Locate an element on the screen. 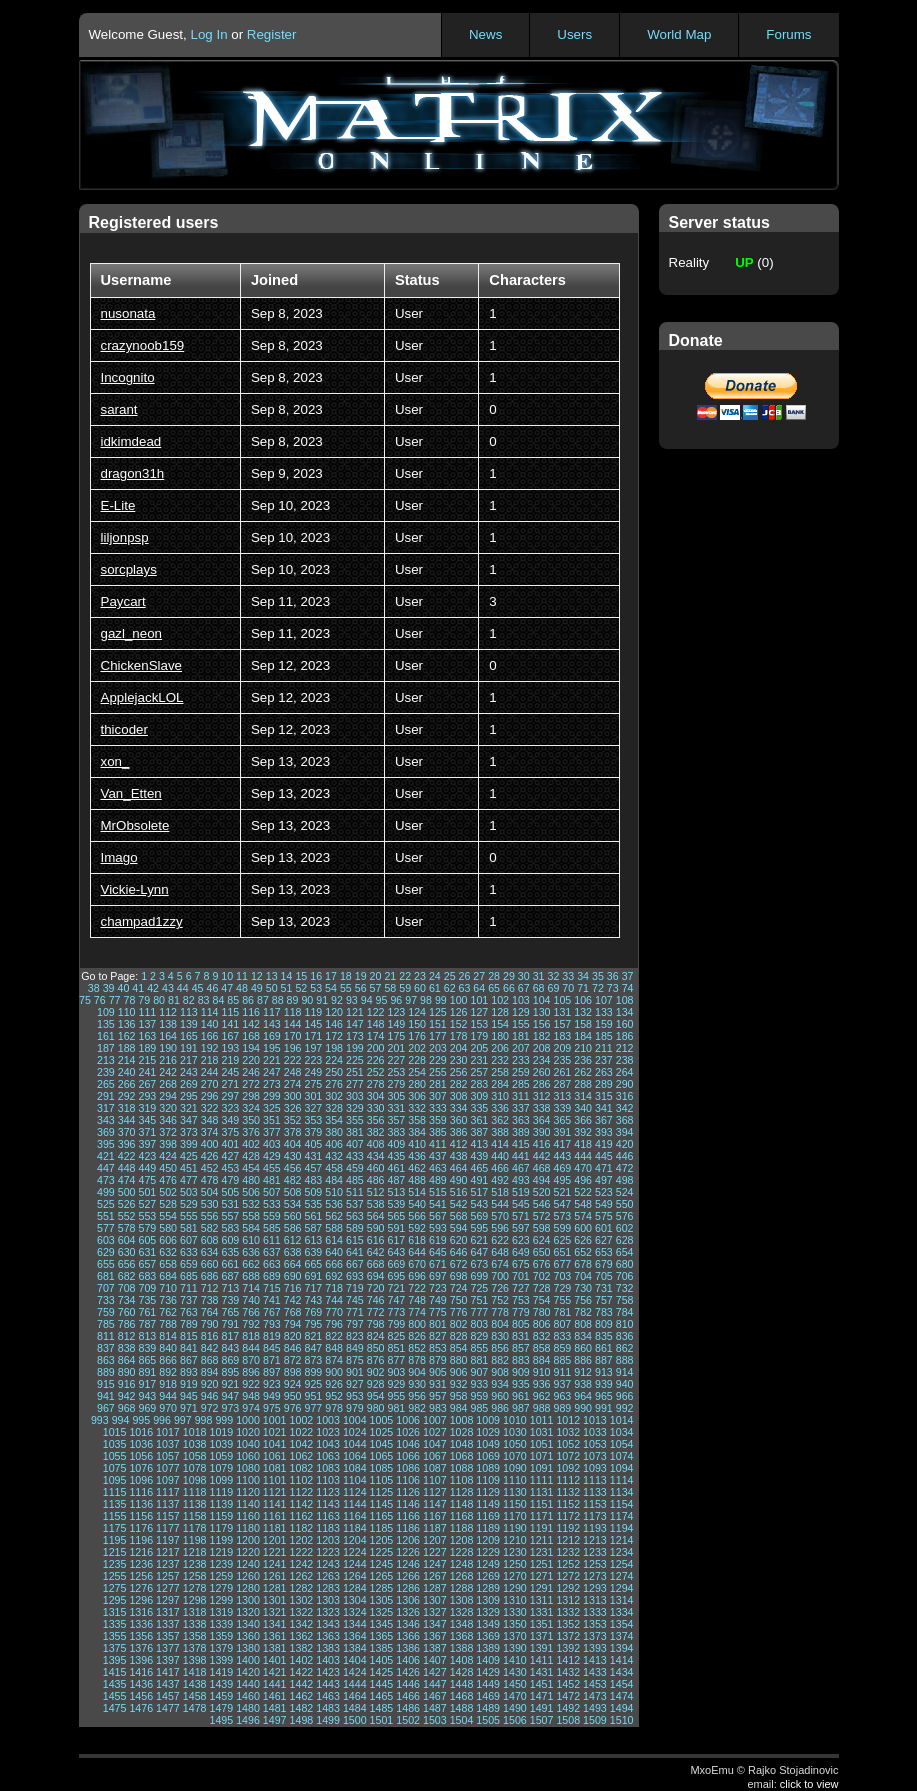 The image size is (917, 1791). 966 is located at coordinates (625, 1396).